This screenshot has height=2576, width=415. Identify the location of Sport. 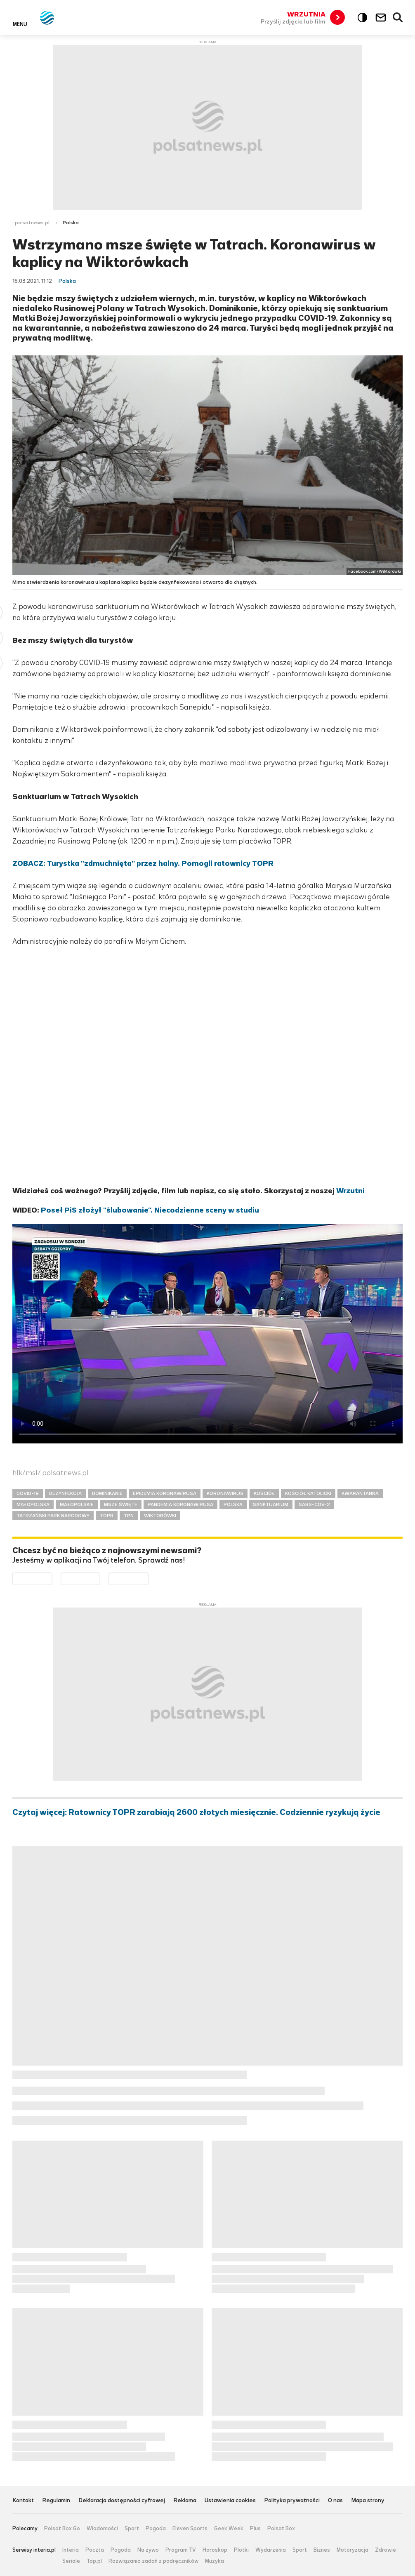
(132, 2528).